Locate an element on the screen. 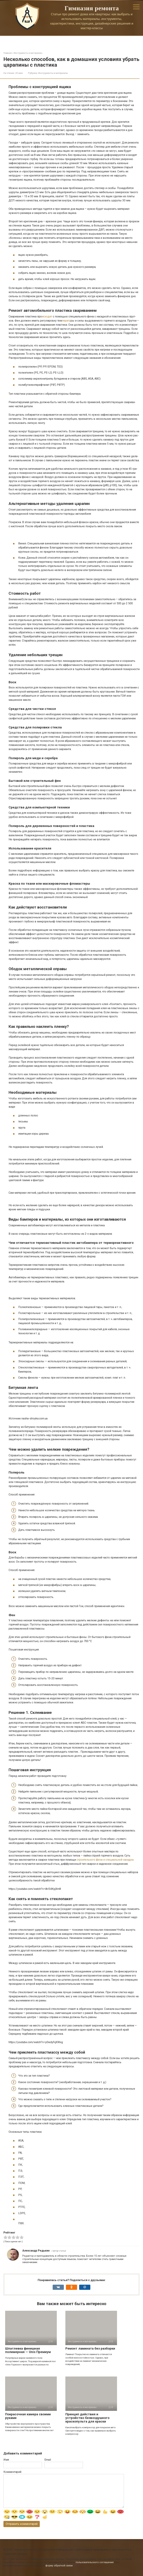 The width and height of the screenshot is (143, 2576). Шпатлевка финишная полимерная — Unis Премиум is located at coordinates (28, 2350).